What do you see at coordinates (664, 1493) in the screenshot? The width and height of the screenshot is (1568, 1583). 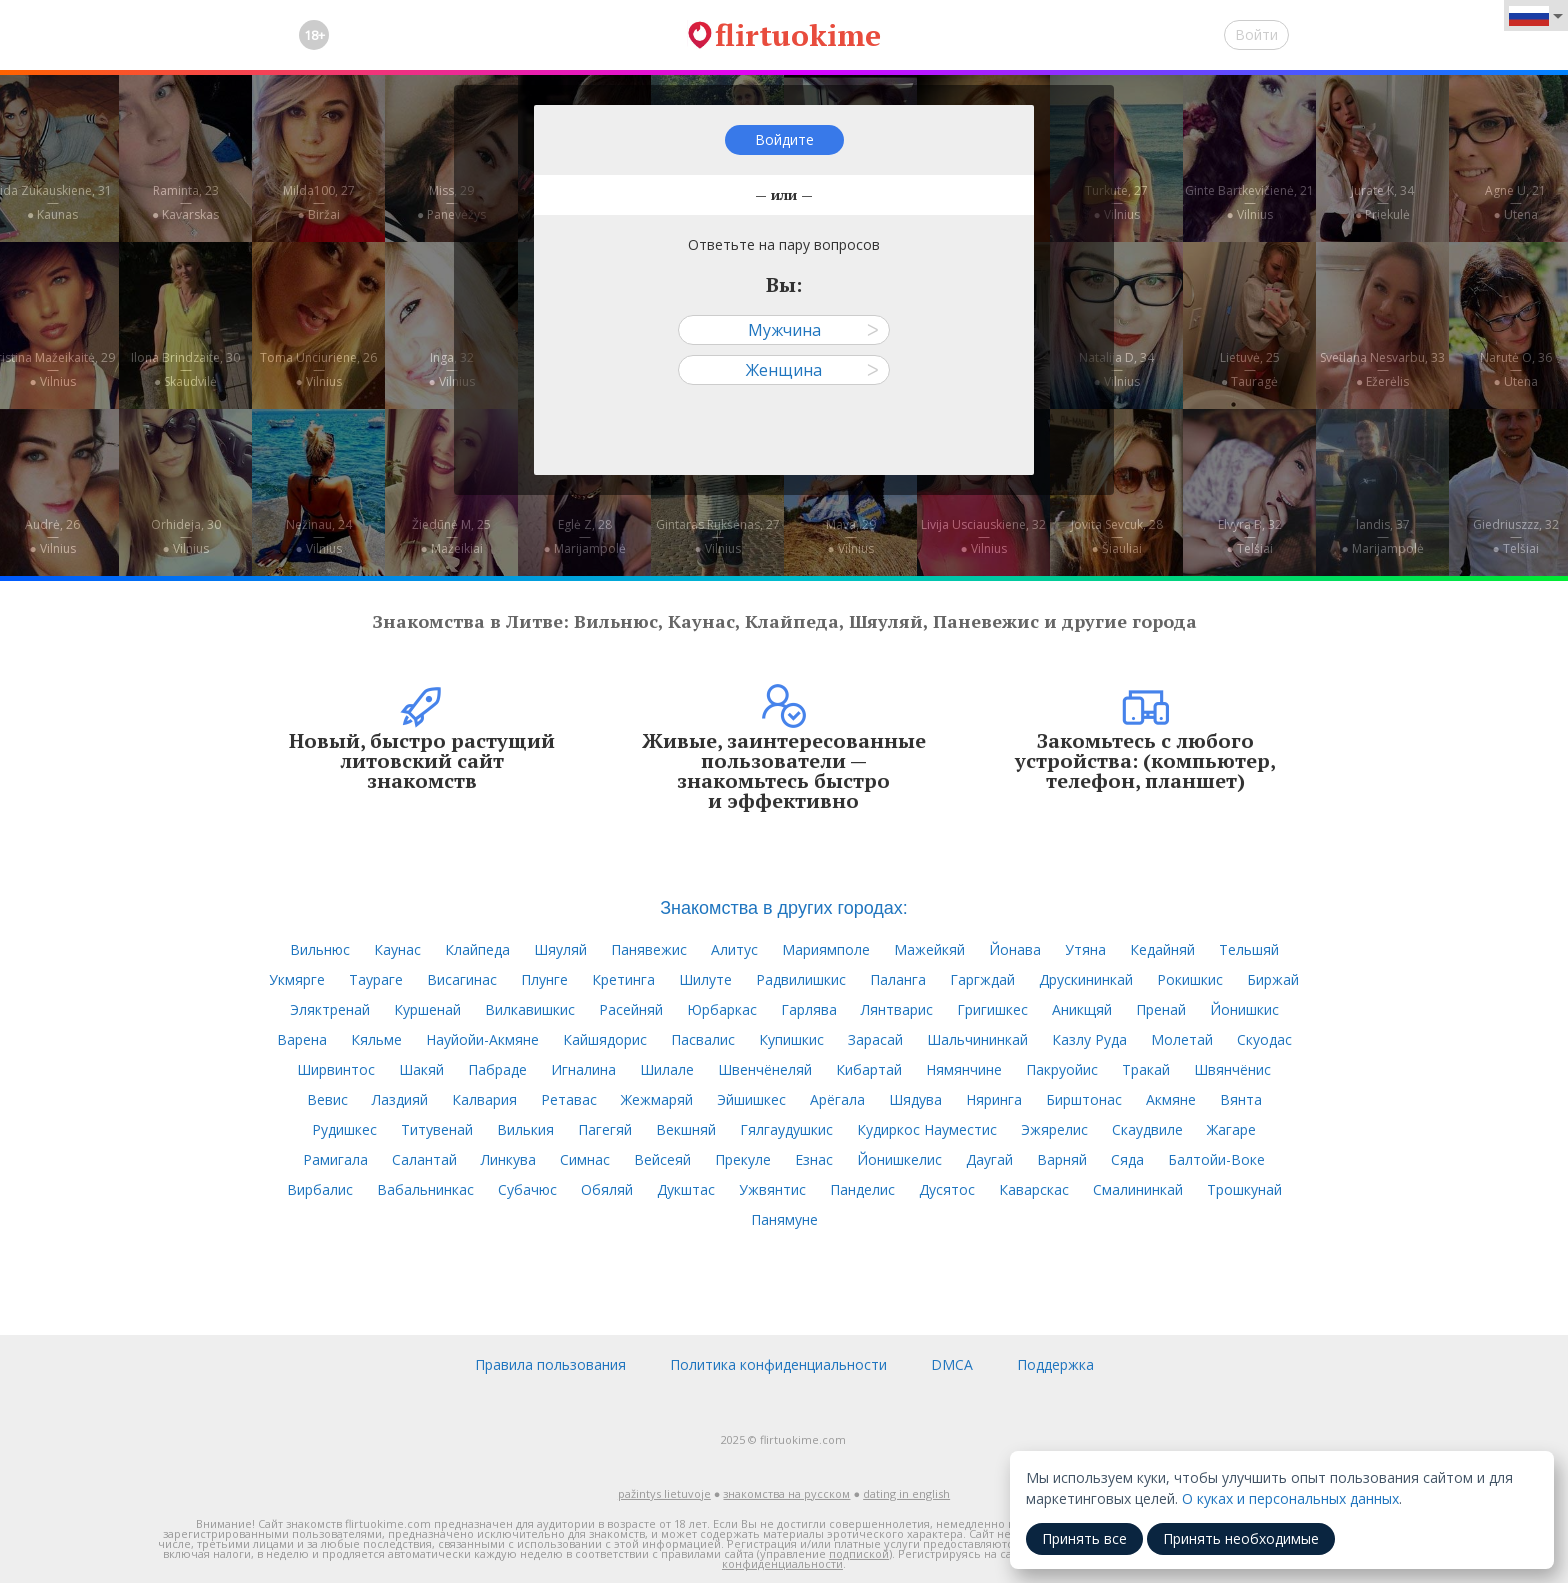 I see `pažintys lietuvoje` at bounding box center [664, 1493].